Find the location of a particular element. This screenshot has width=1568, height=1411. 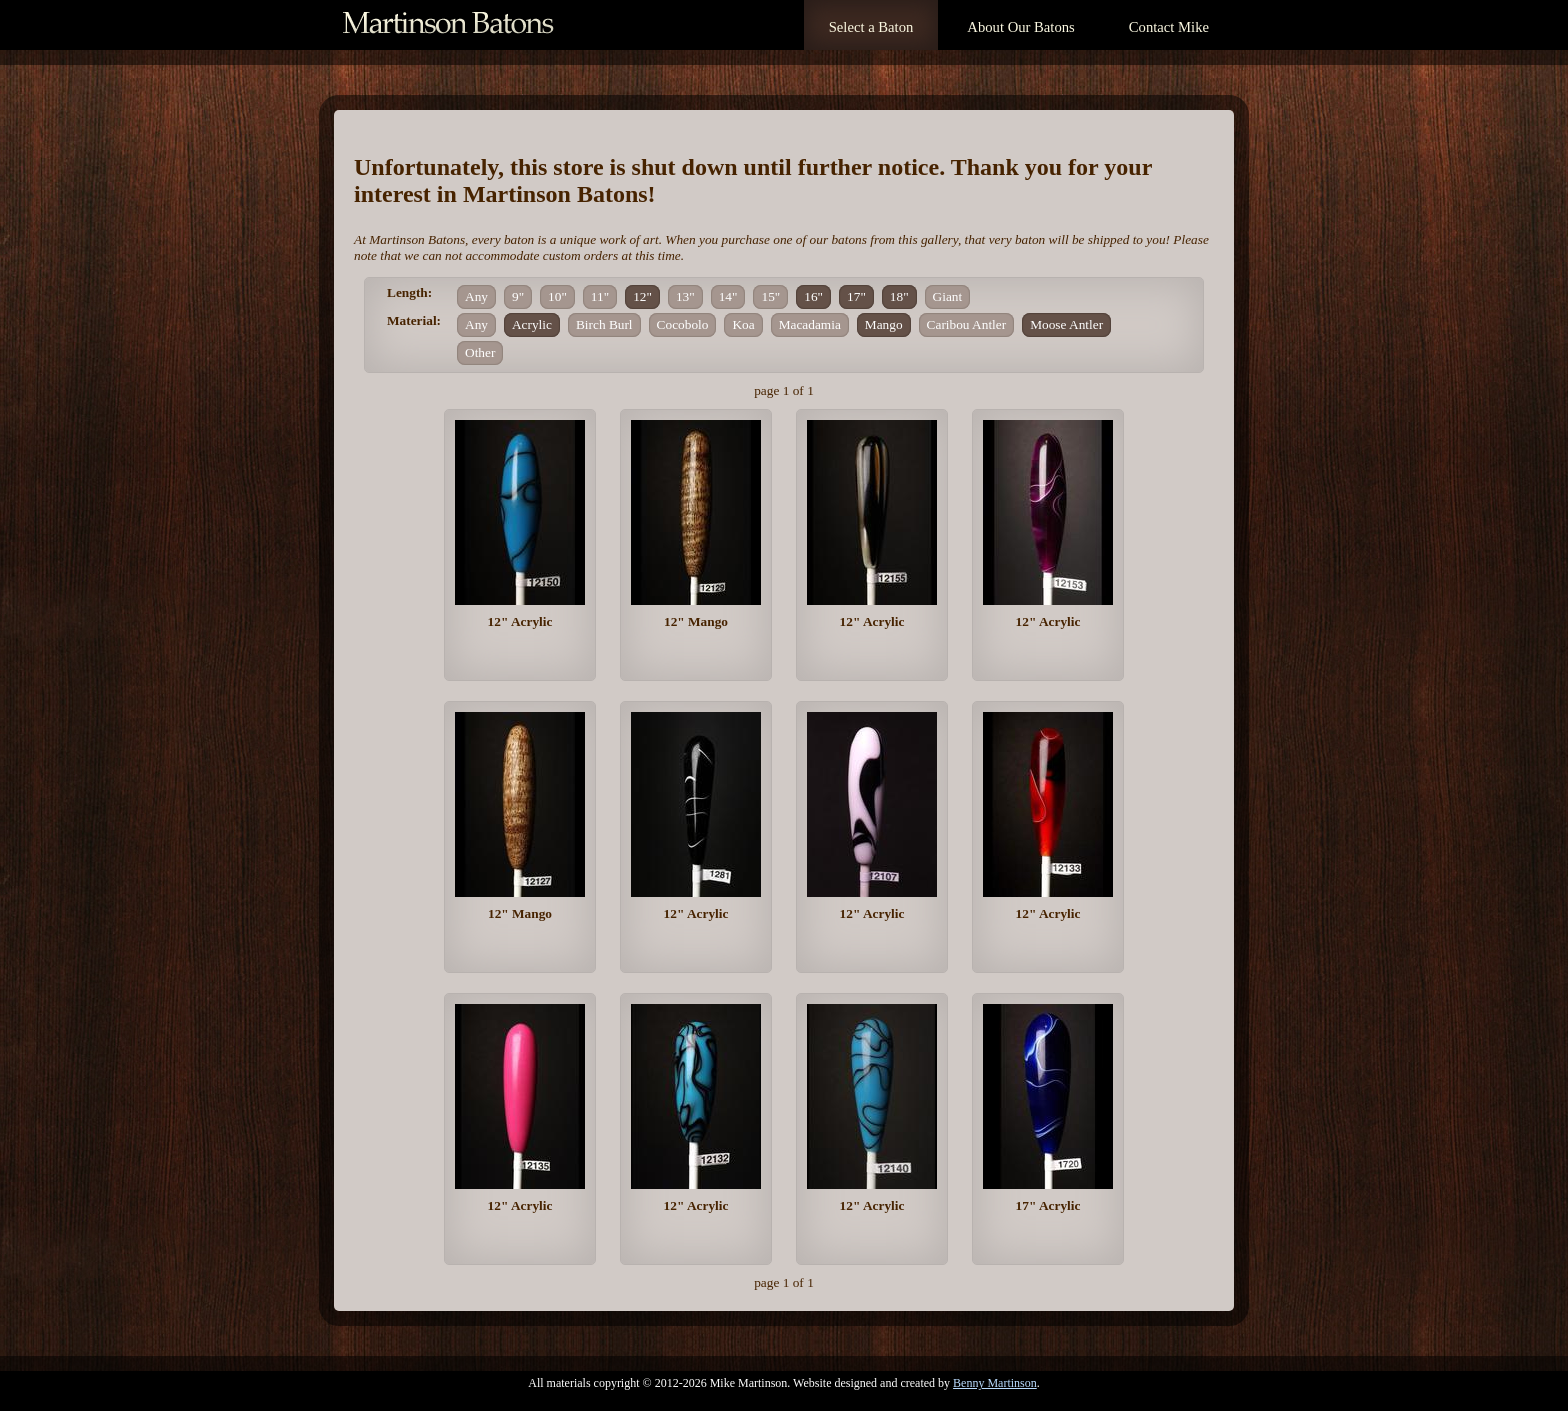

Other is located at coordinates (480, 352).